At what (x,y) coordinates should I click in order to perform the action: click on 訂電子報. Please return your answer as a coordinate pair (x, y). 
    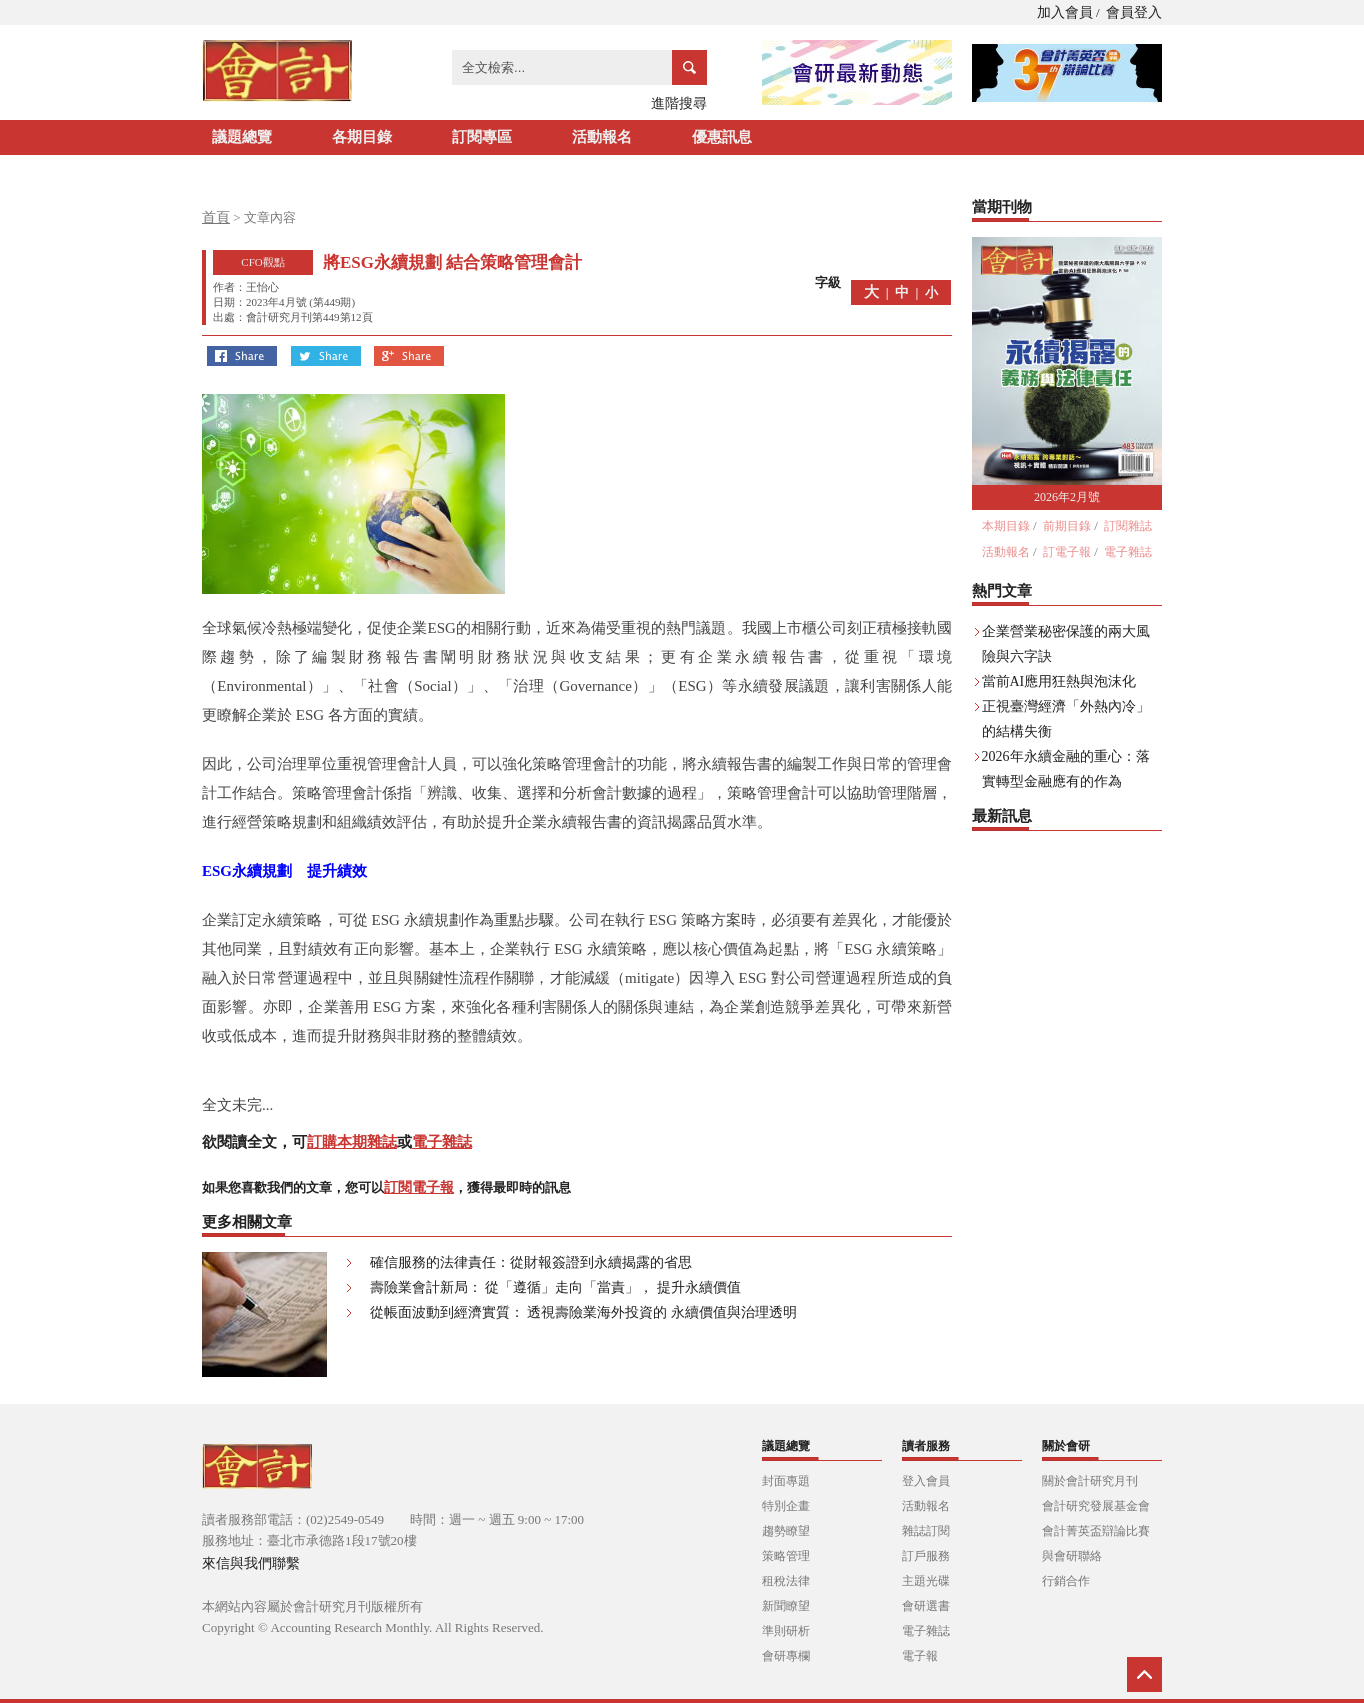
    Looking at the image, I should click on (1067, 552).